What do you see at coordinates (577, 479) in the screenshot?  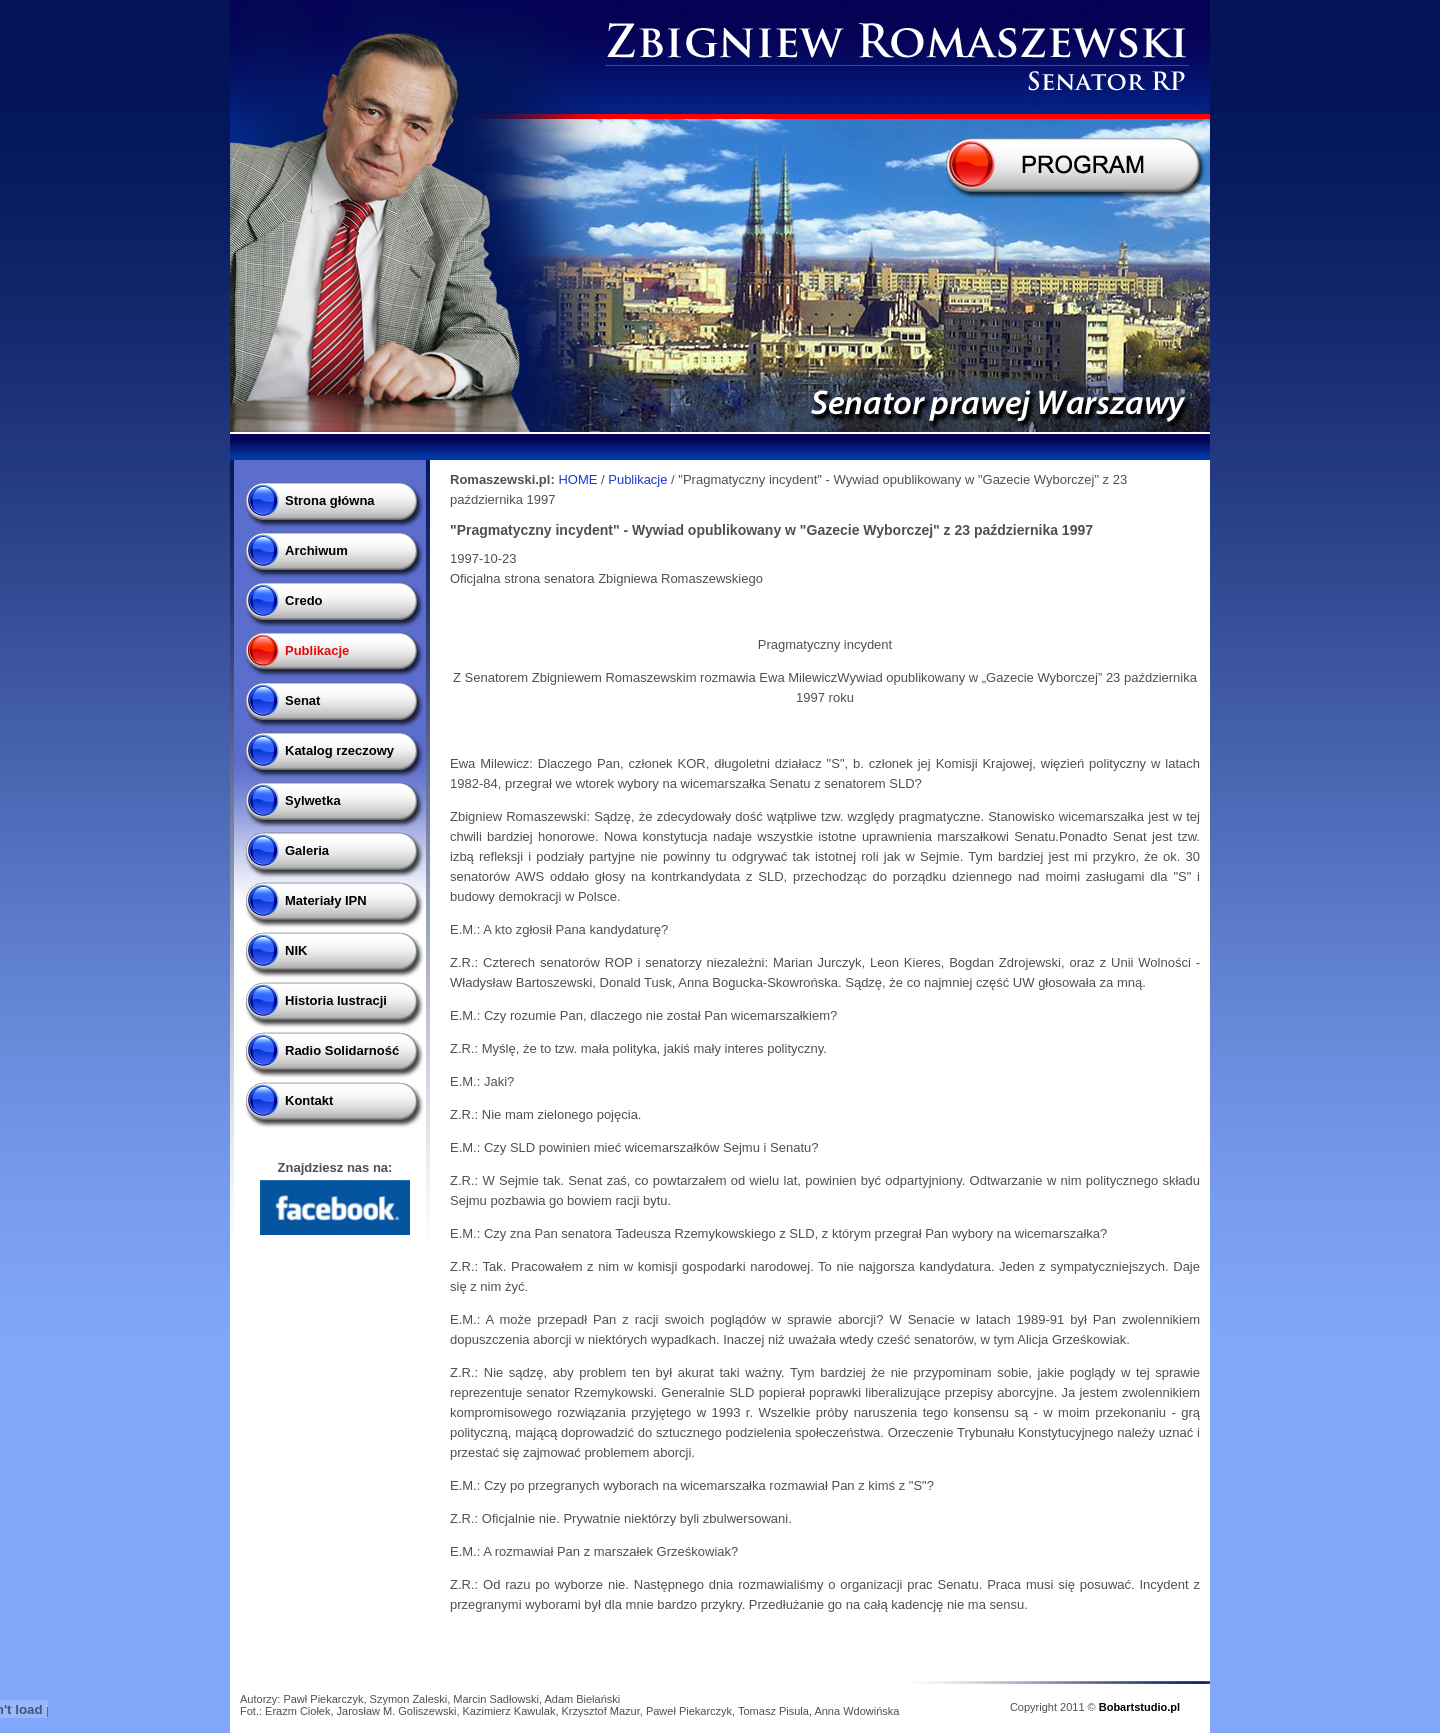 I see `HOME` at bounding box center [577, 479].